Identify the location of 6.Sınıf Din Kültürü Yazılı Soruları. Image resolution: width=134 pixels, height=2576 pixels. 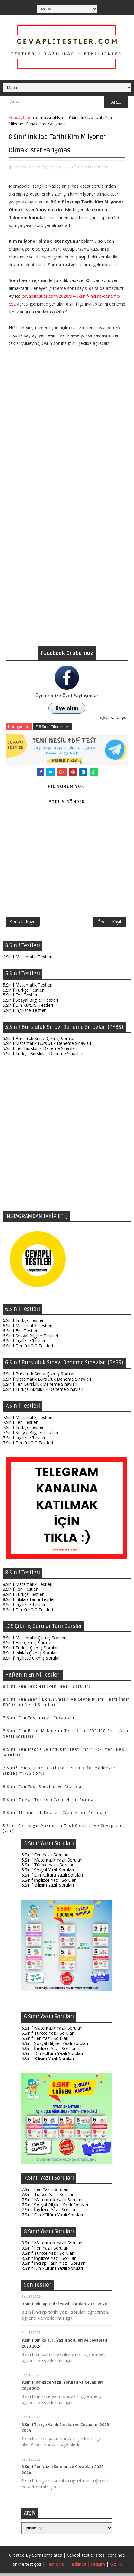
(52, 2056).